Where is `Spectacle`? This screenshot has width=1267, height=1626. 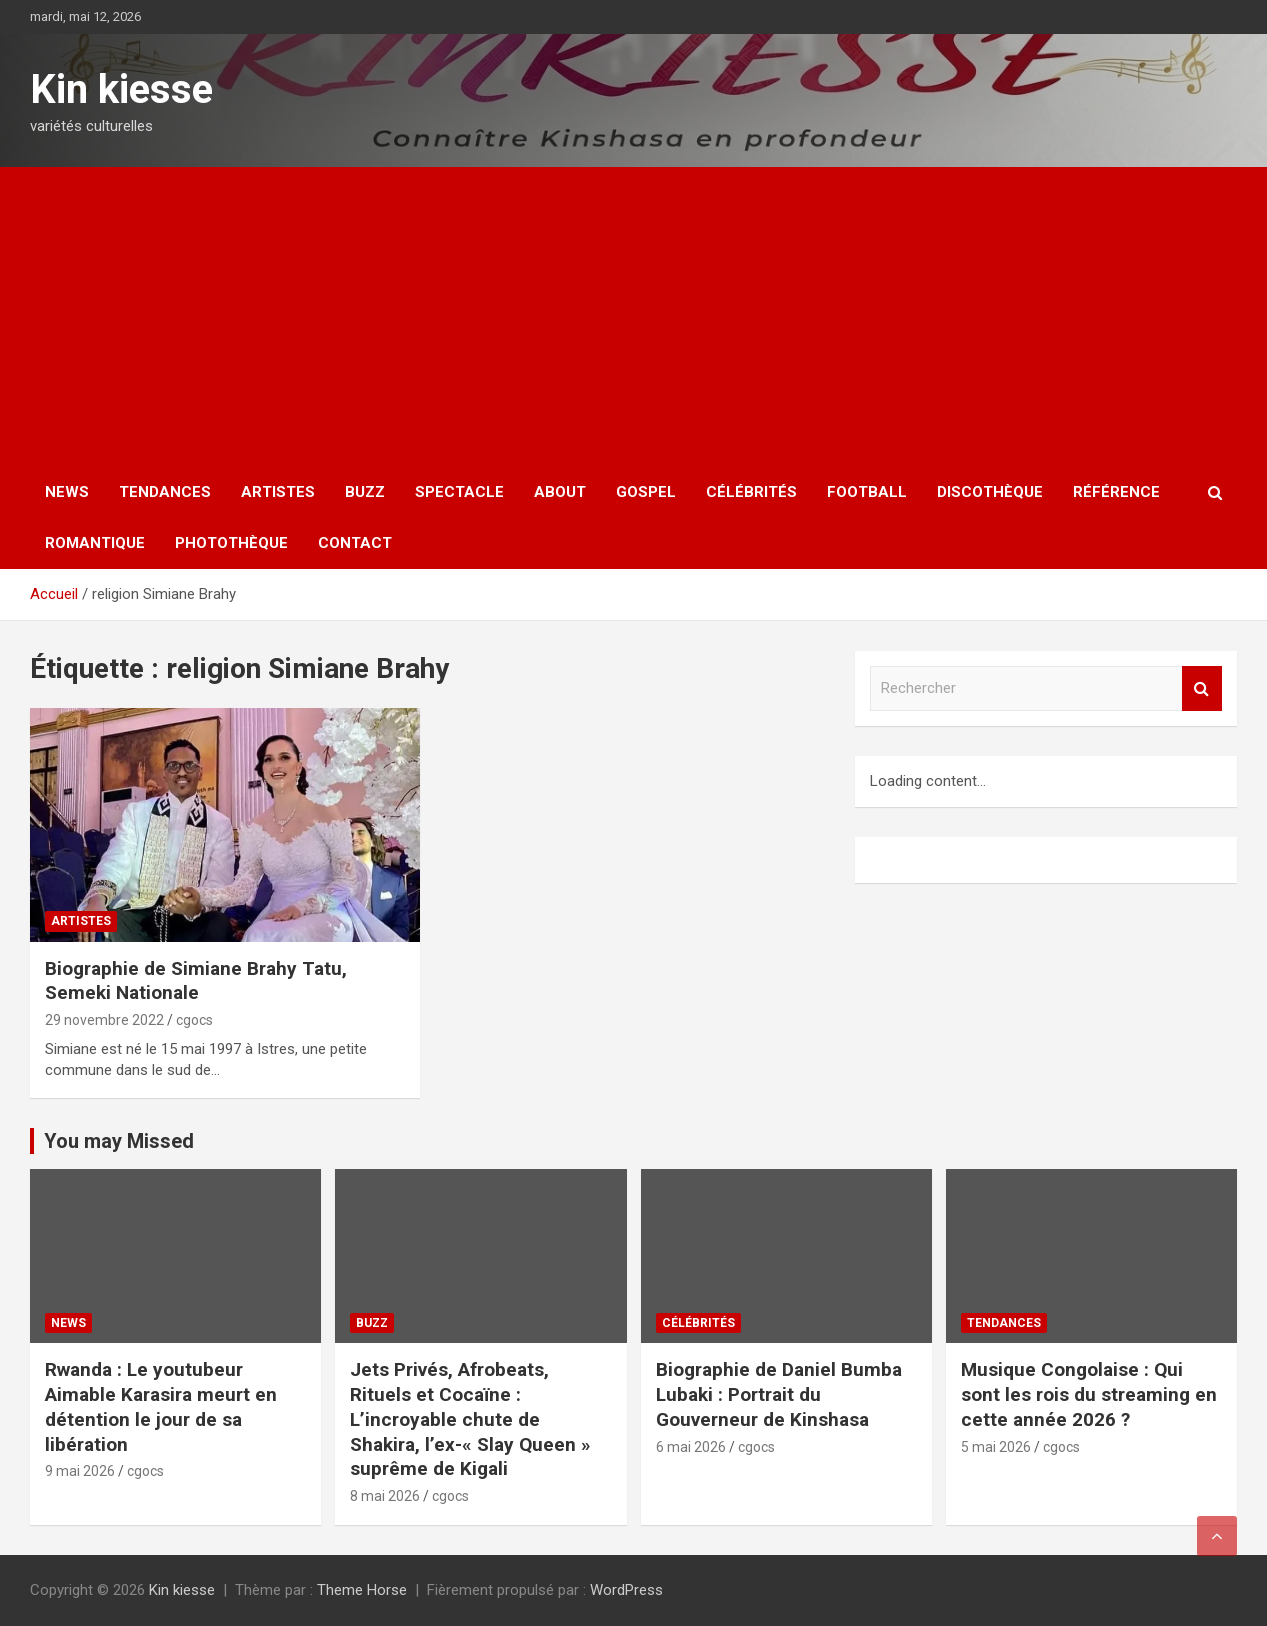 Spectacle is located at coordinates (459, 492).